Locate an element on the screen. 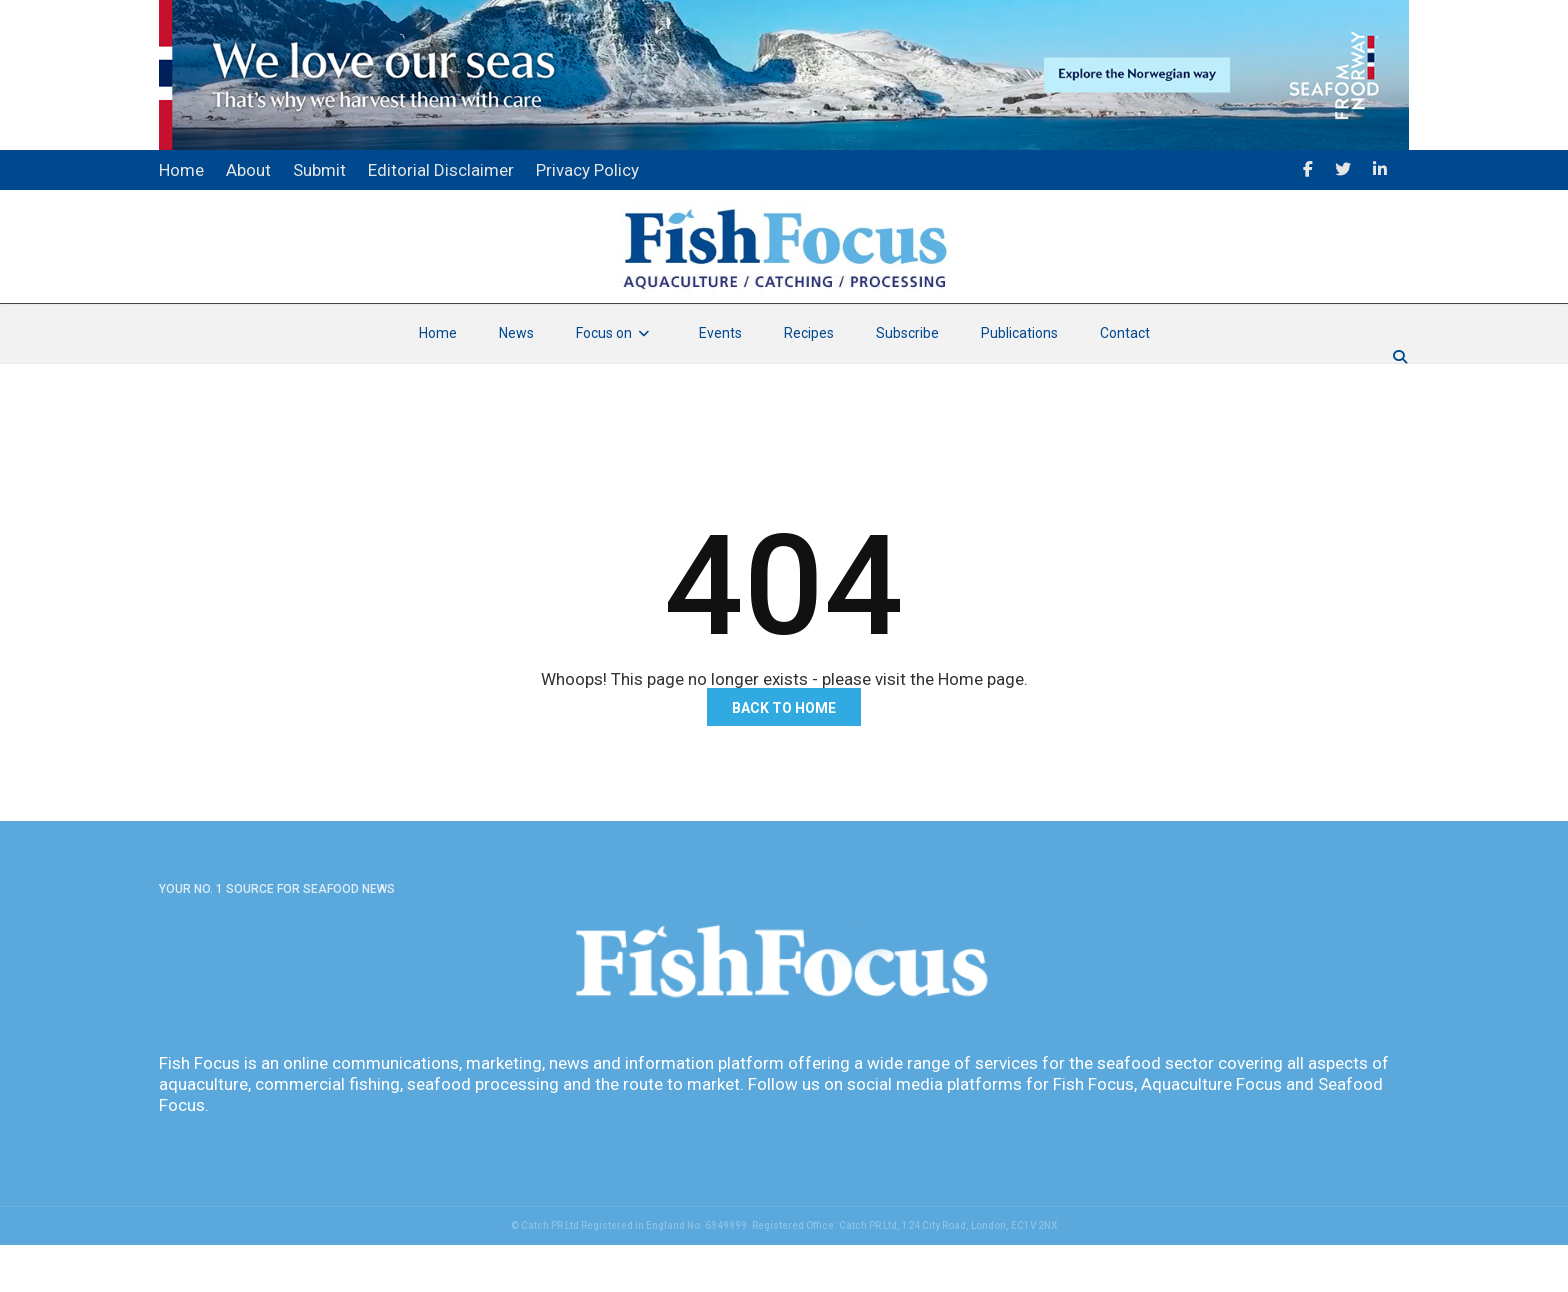 Image resolution: width=1568 pixels, height=1292 pixels. Subscribe is located at coordinates (907, 380).